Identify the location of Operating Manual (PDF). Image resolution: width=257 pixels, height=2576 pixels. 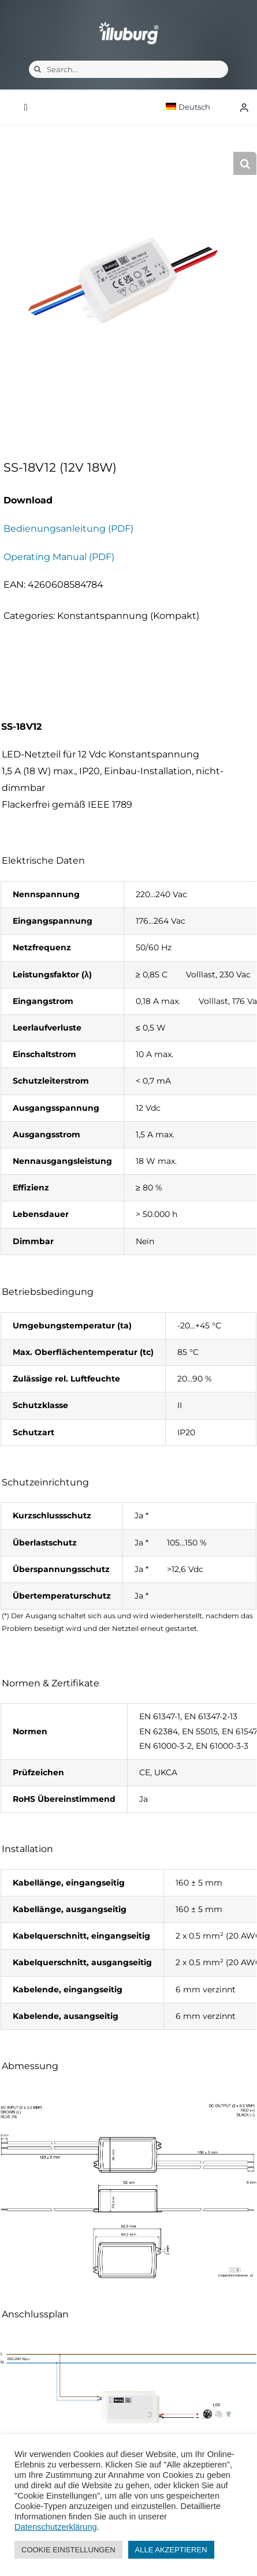
(58, 556).